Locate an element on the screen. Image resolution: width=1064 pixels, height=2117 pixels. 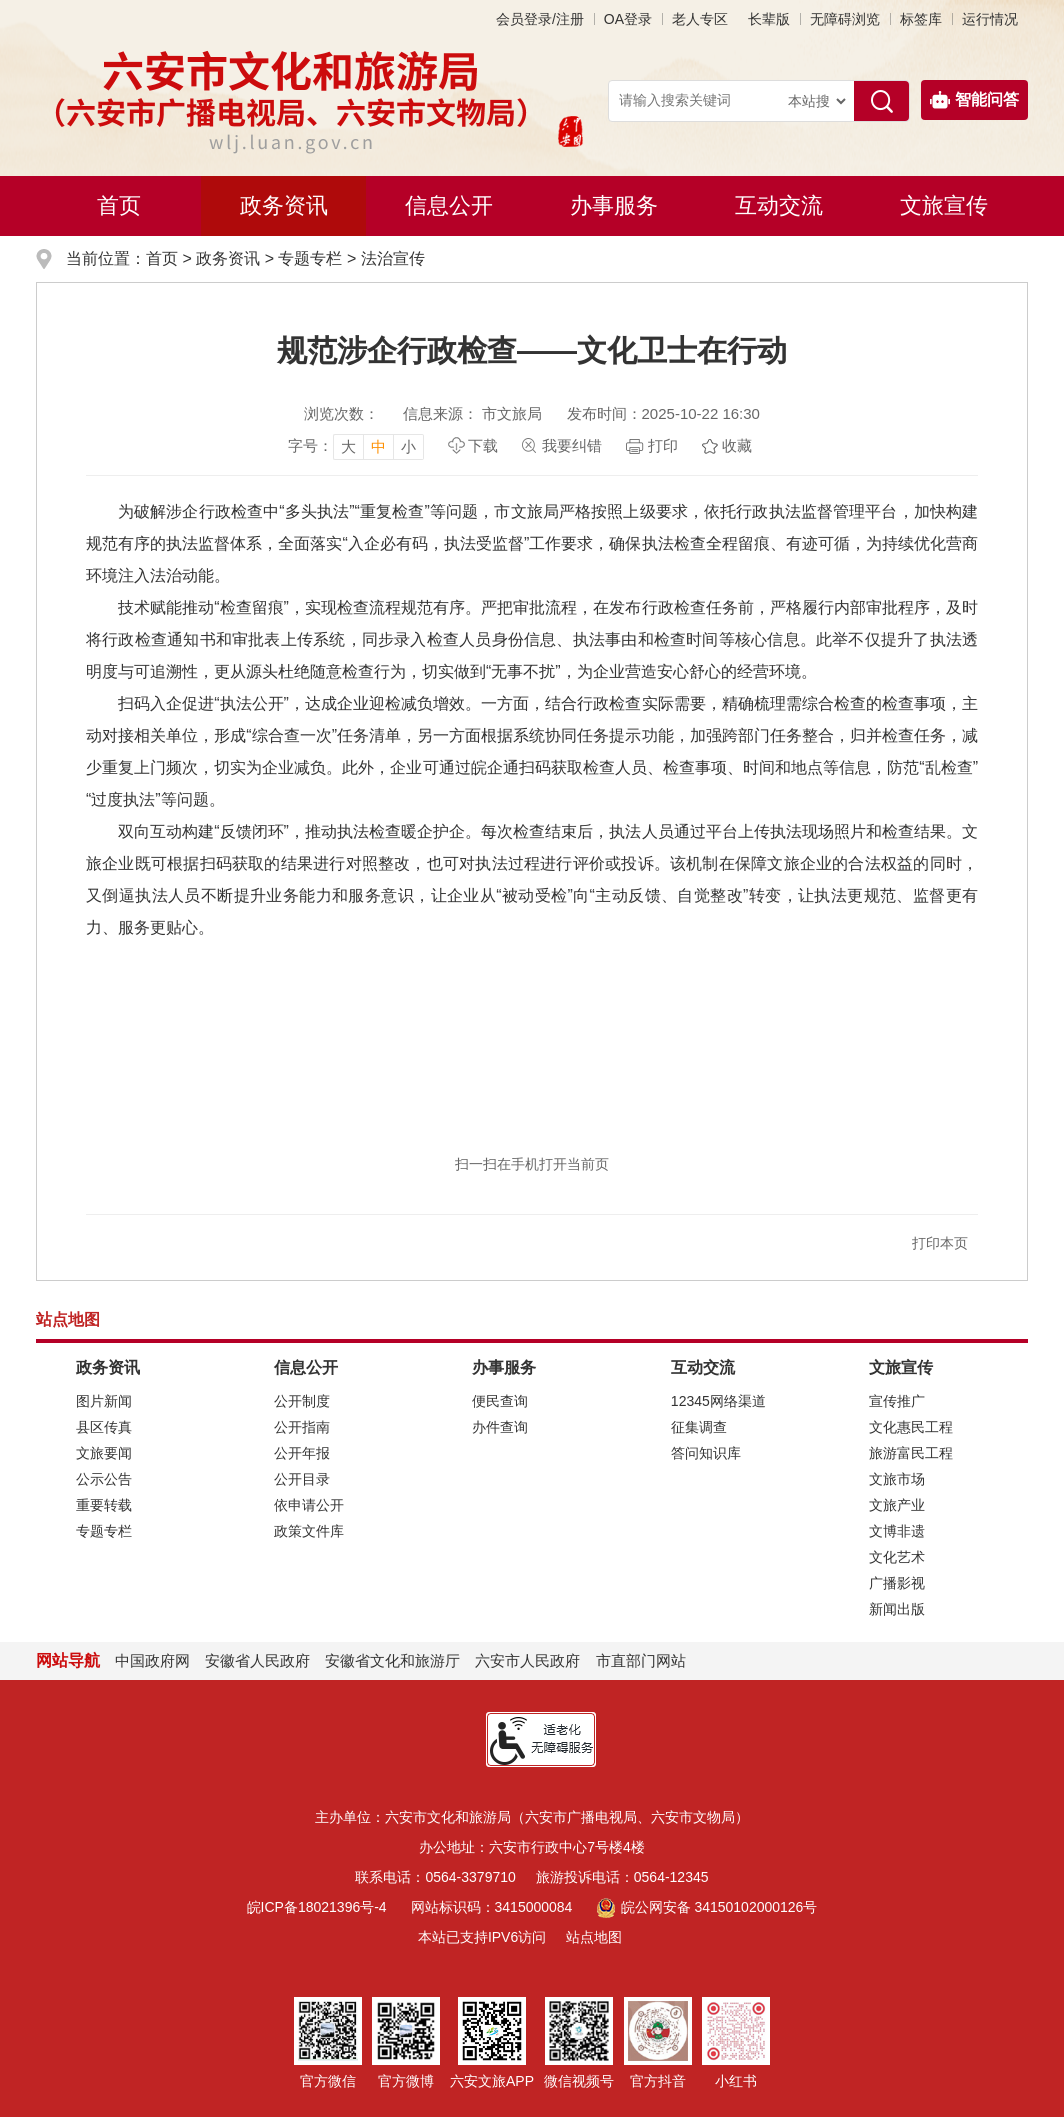
市直部门网站 is located at coordinates (650, 1660).